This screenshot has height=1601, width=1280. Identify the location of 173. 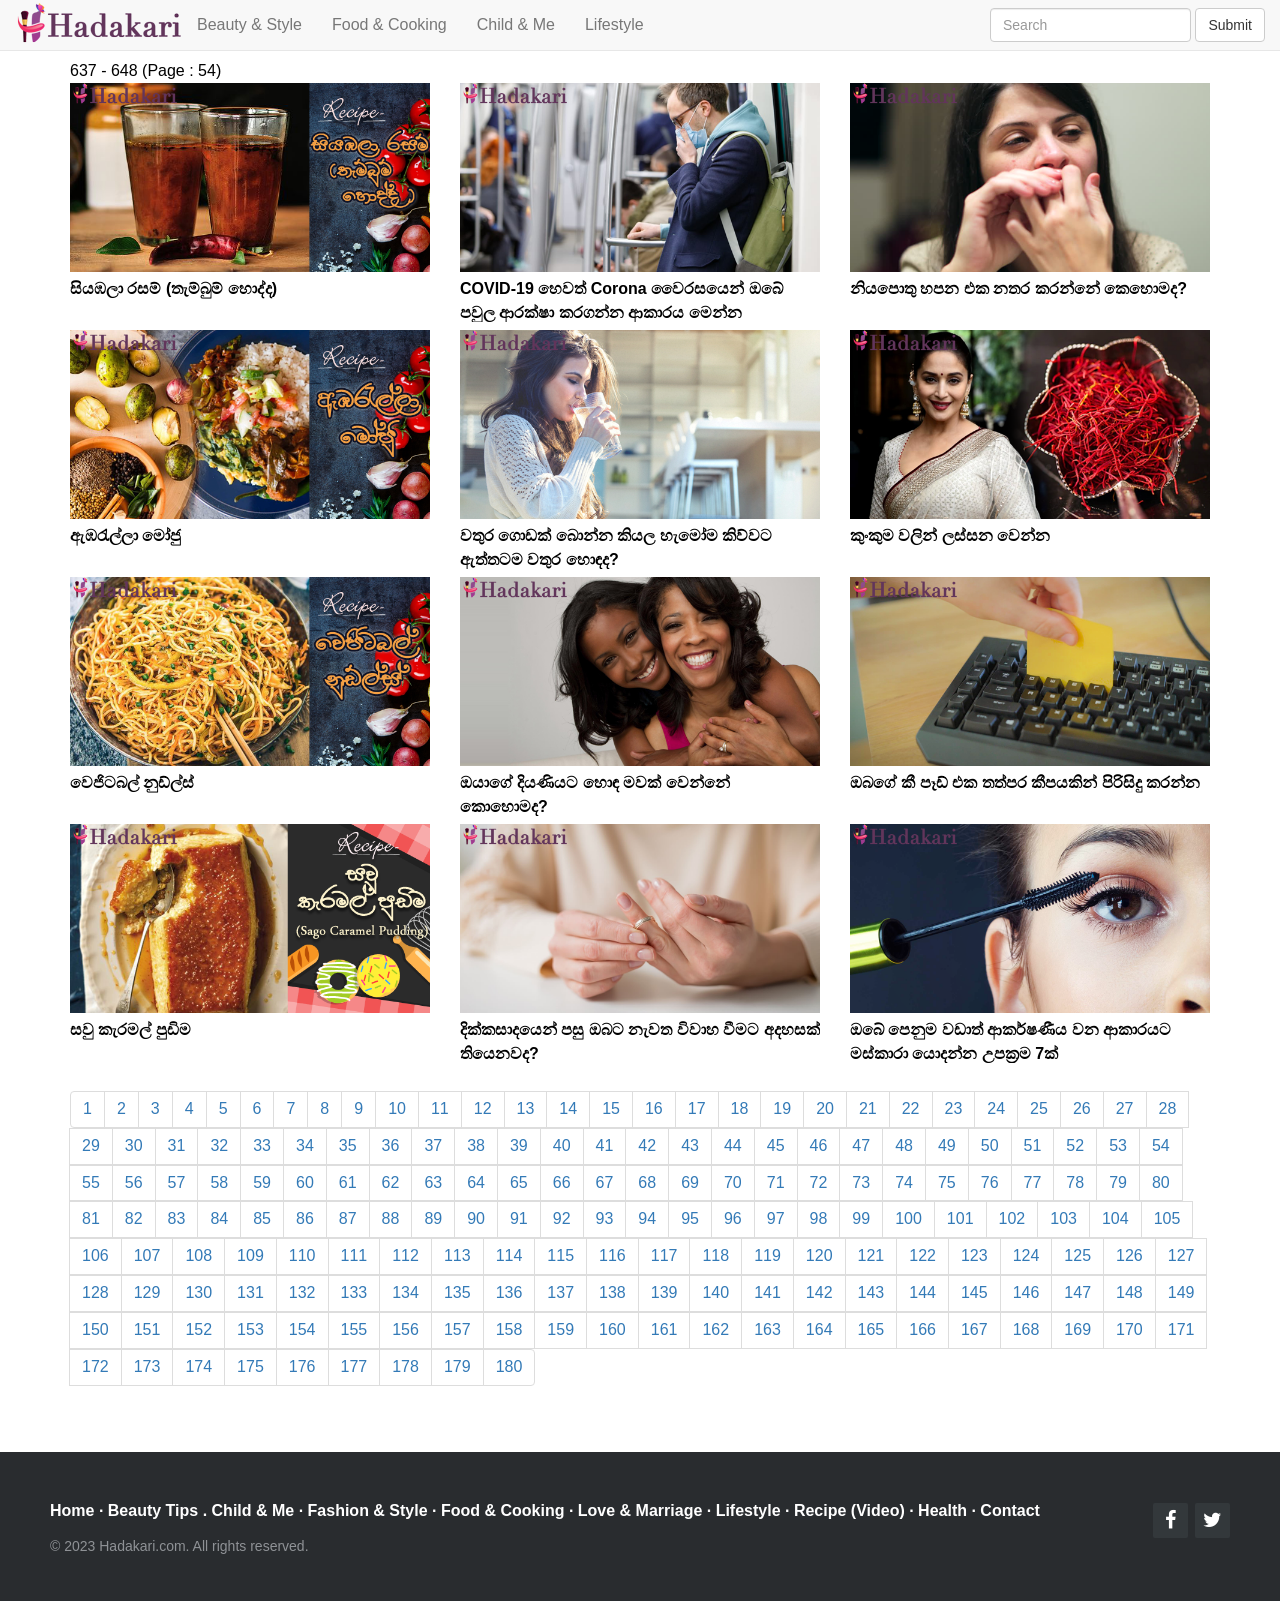
(147, 1366).